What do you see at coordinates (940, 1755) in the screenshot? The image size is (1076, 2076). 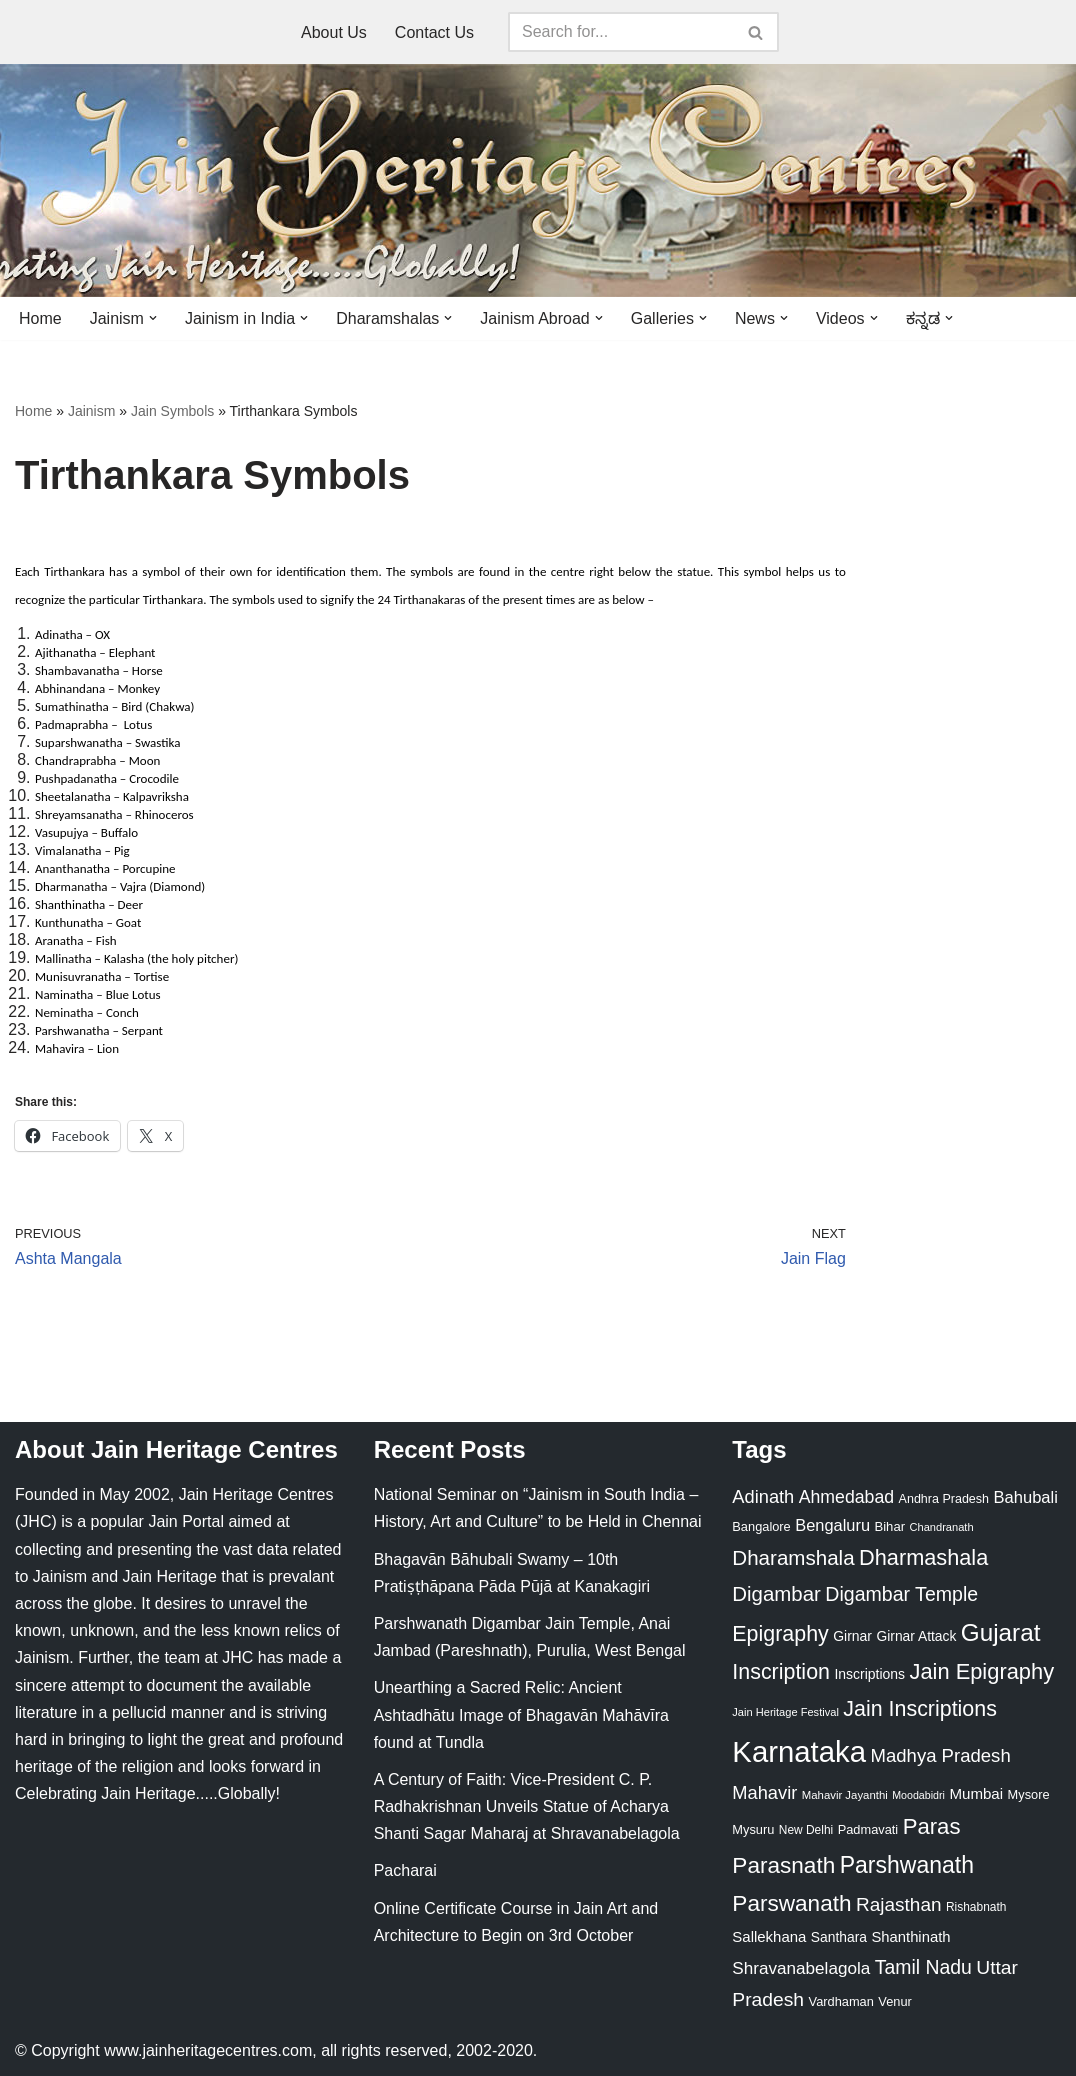 I see `Madhya Pradesh [Madhya Pradesh (59 items)]` at bounding box center [940, 1755].